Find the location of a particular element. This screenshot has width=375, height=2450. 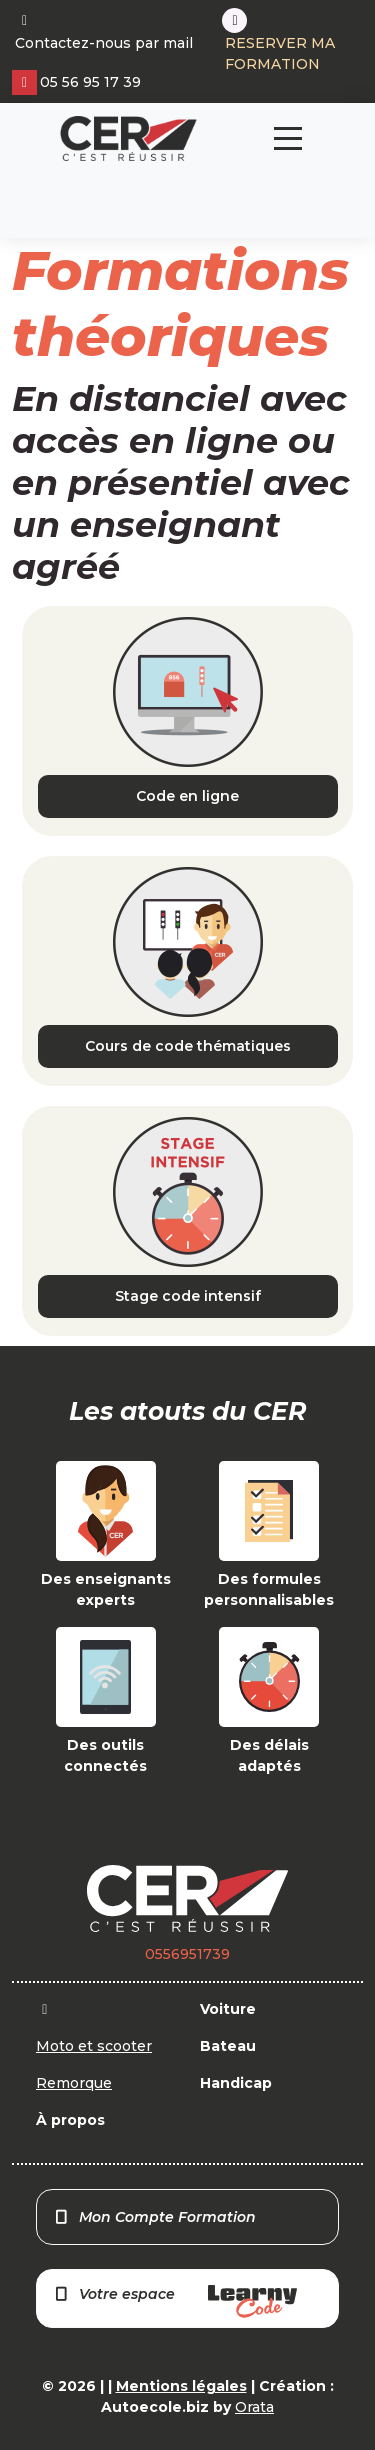

Mon Compte Formation is located at coordinates (154, 2217).